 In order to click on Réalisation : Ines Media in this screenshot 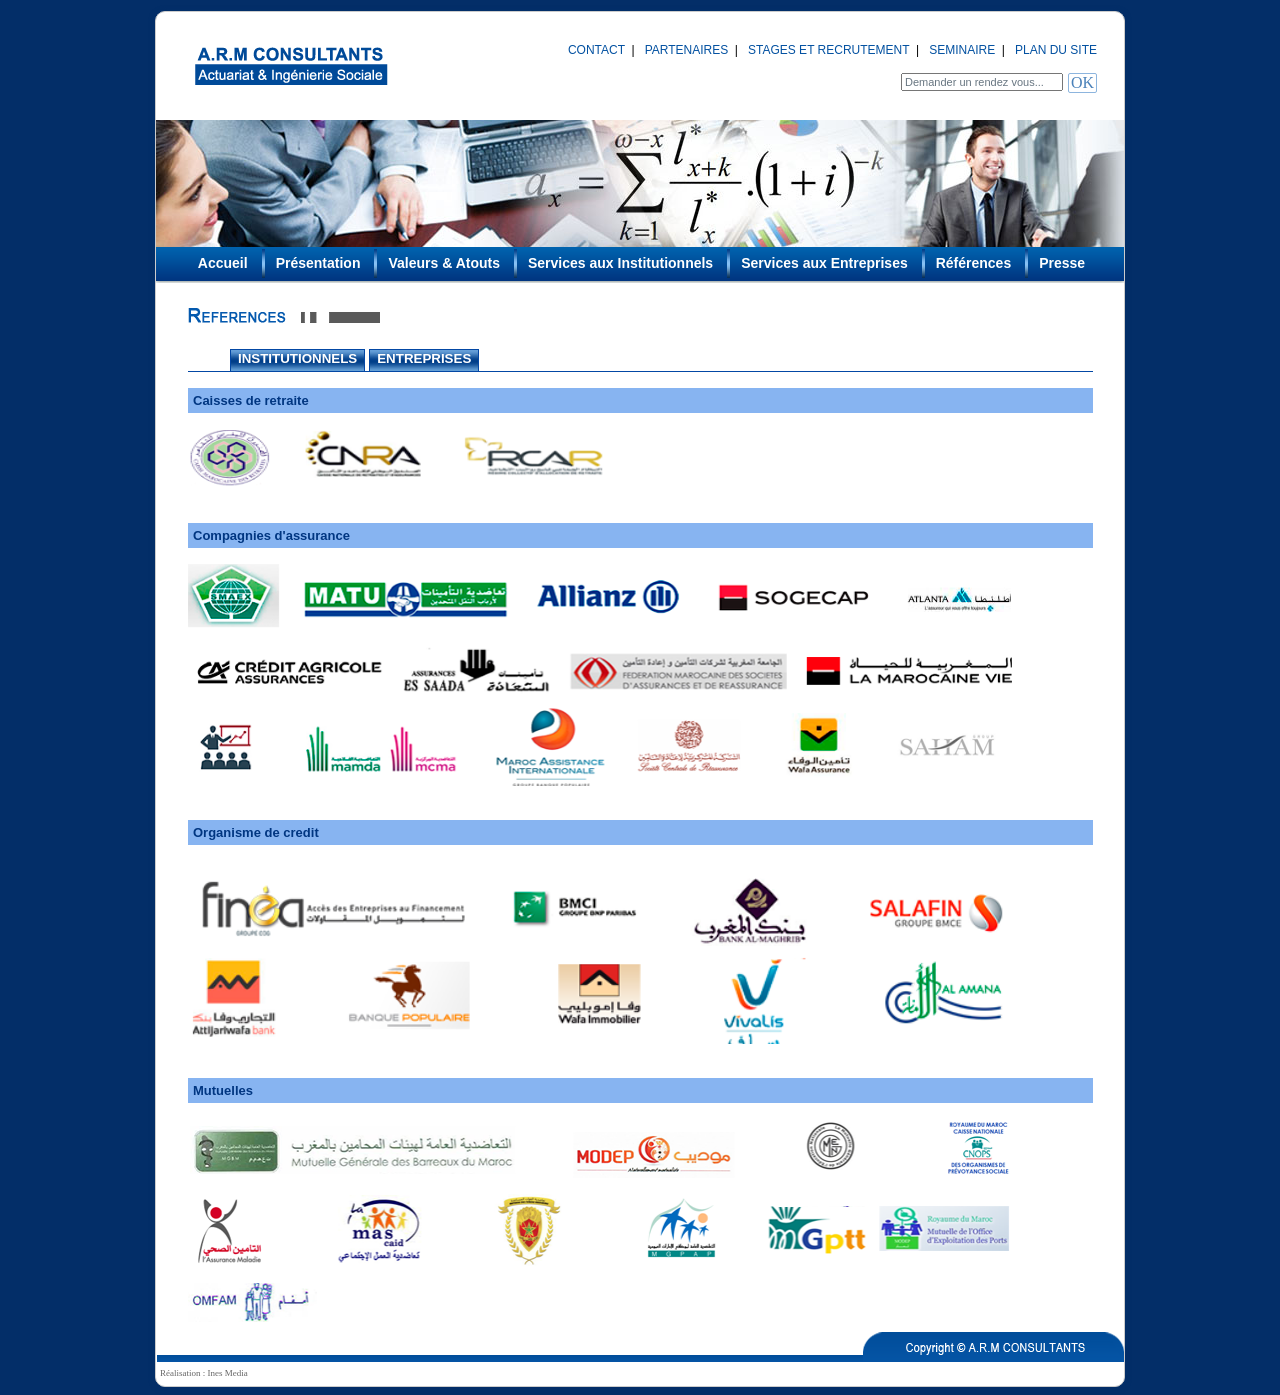, I will do `click(204, 1373)`.